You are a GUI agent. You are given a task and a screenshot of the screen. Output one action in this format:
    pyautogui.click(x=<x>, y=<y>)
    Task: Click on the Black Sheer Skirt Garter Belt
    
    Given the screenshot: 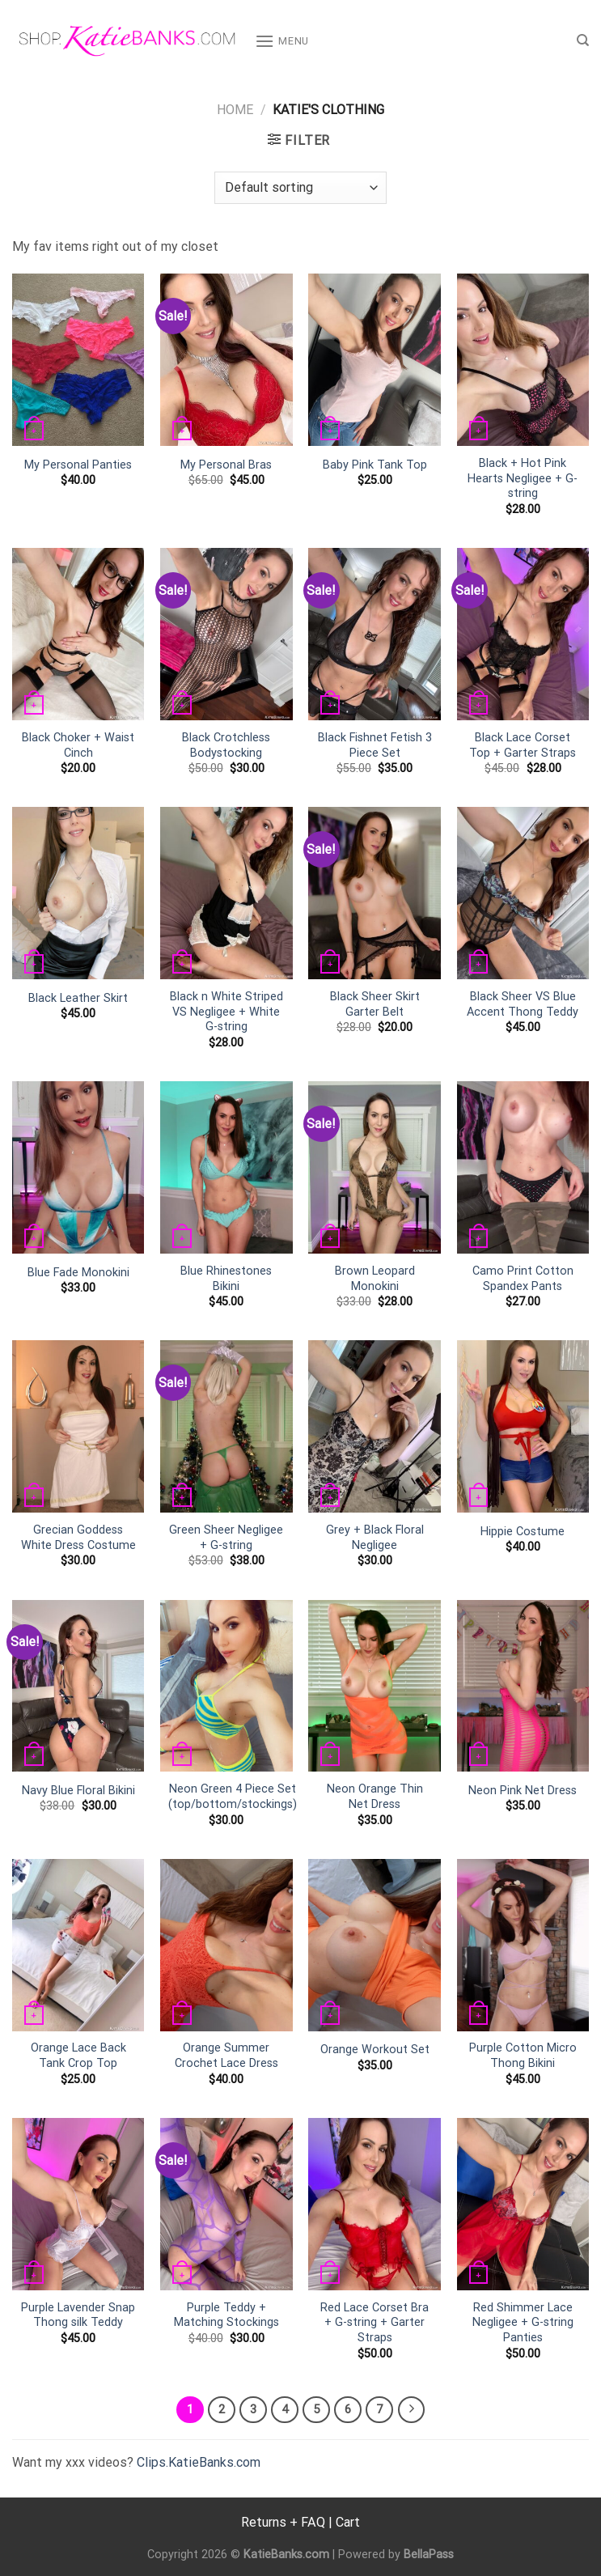 What is the action you would take?
    pyautogui.click(x=375, y=1004)
    